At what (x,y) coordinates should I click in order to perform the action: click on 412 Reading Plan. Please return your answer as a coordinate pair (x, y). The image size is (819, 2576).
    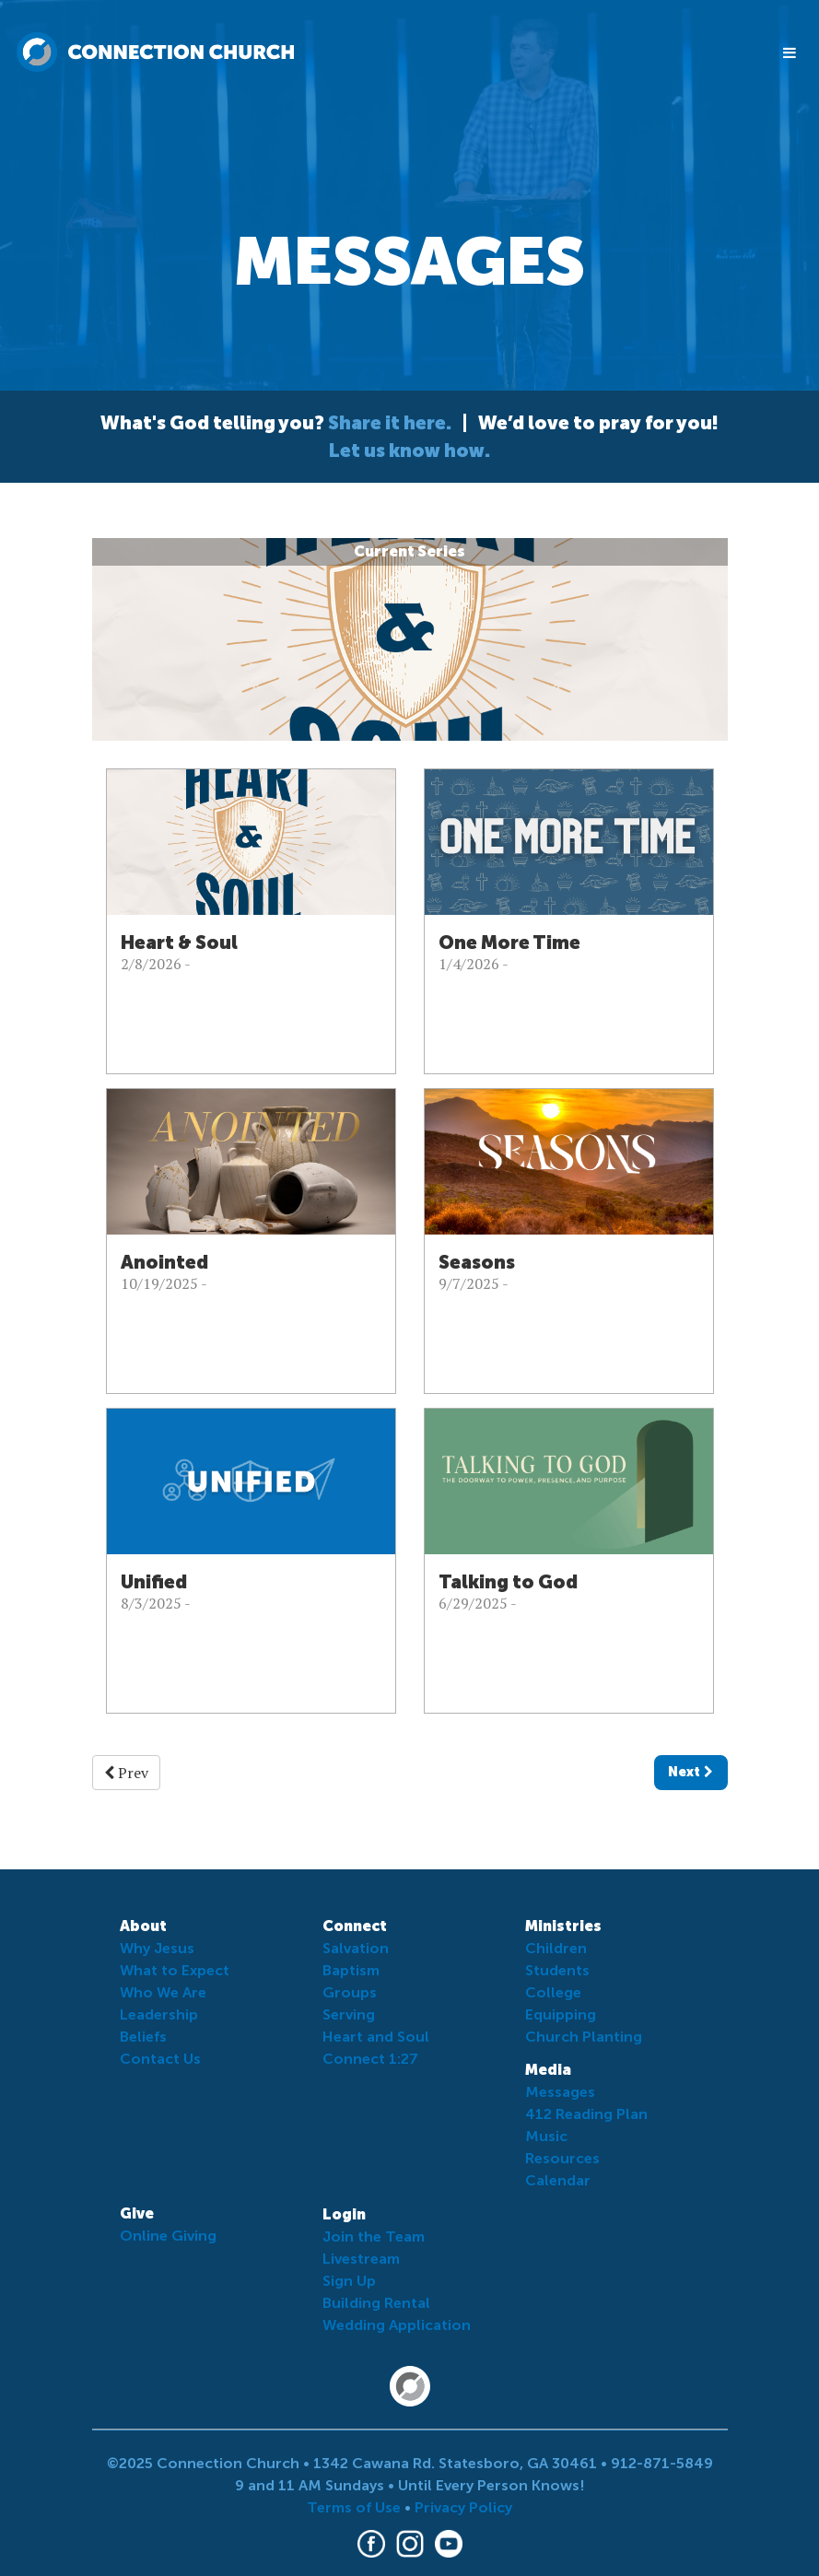
    Looking at the image, I should click on (586, 2114).